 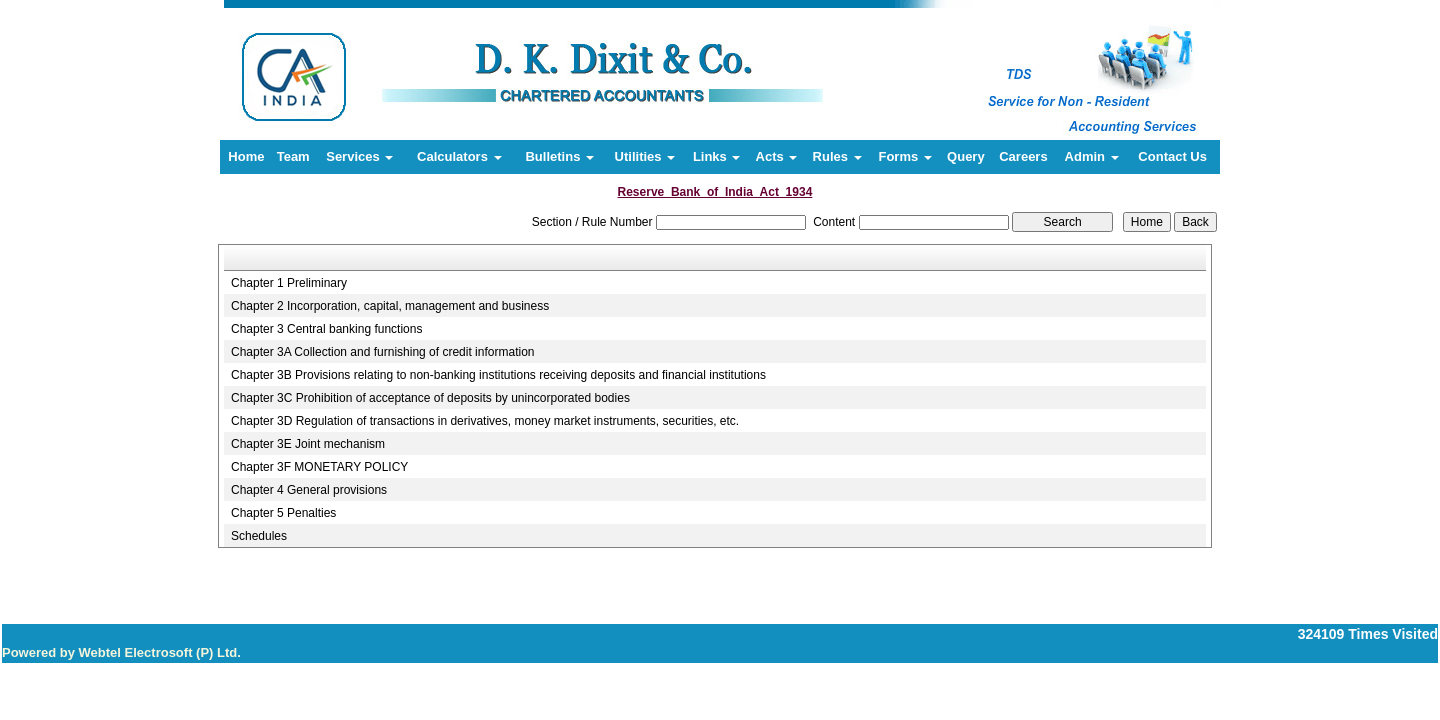 I want to click on Contact Us, so click(x=1172, y=156).